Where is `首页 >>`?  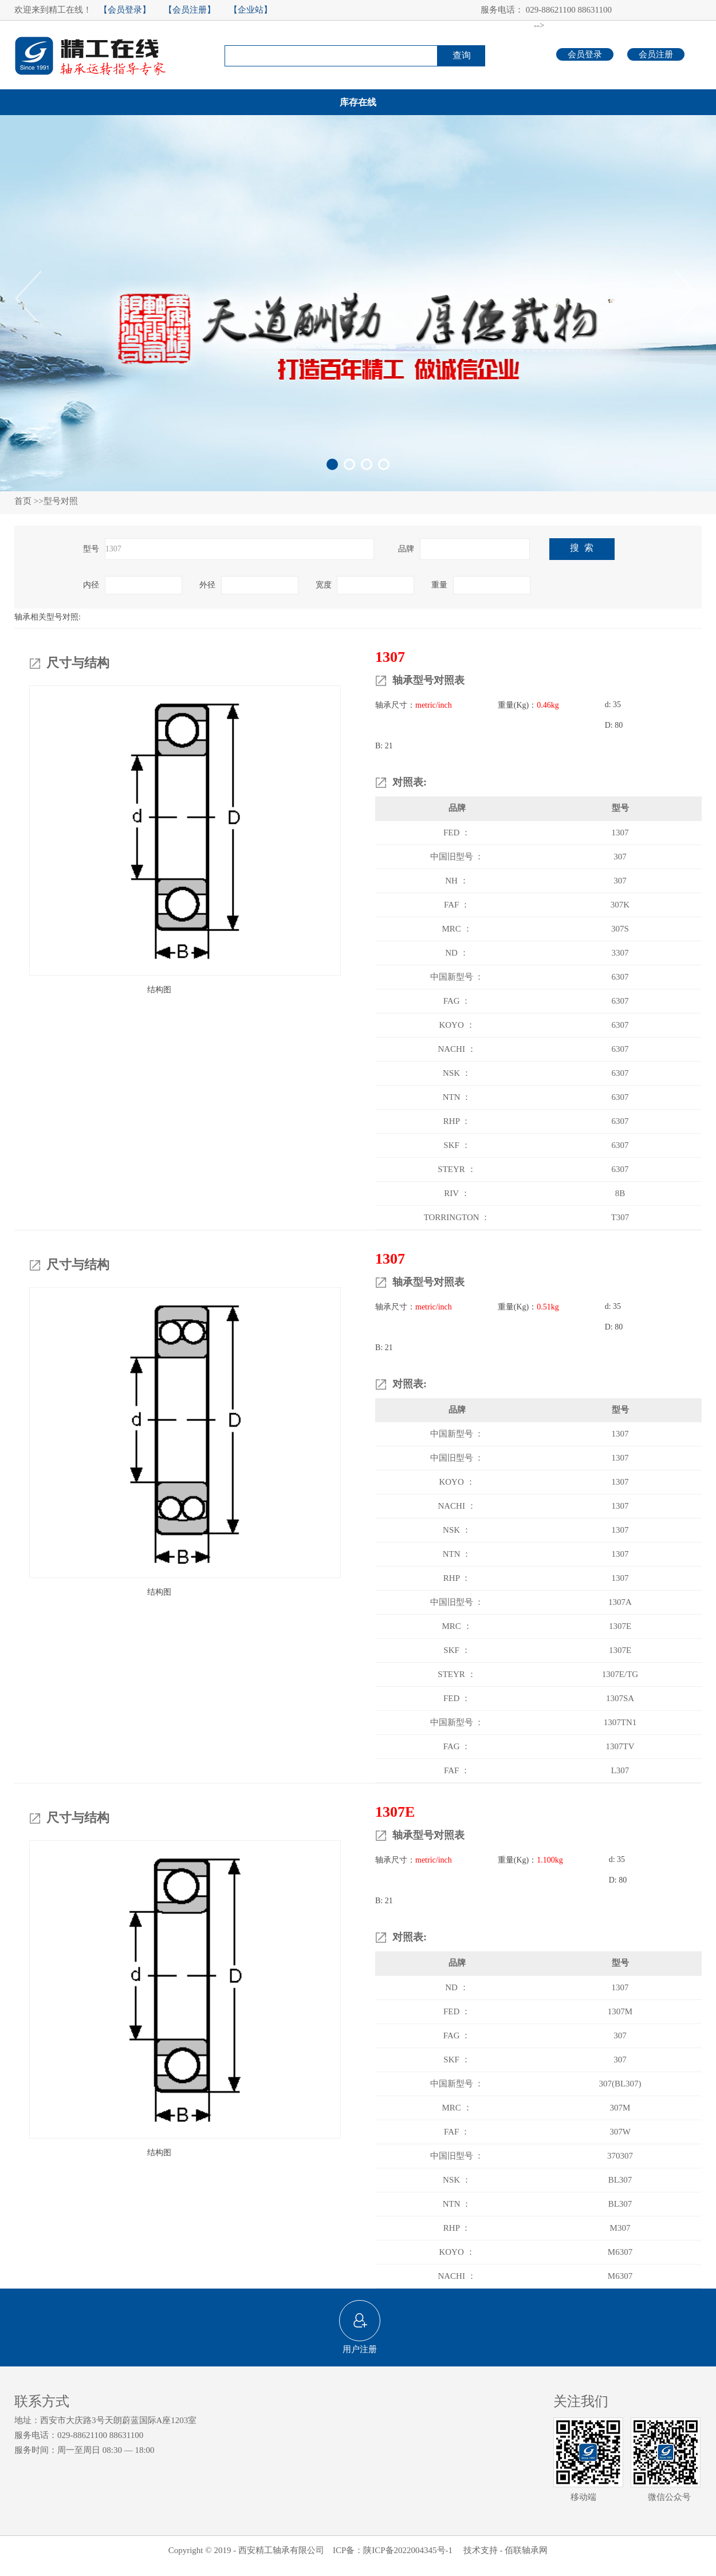
首页 >> is located at coordinates (29, 501).